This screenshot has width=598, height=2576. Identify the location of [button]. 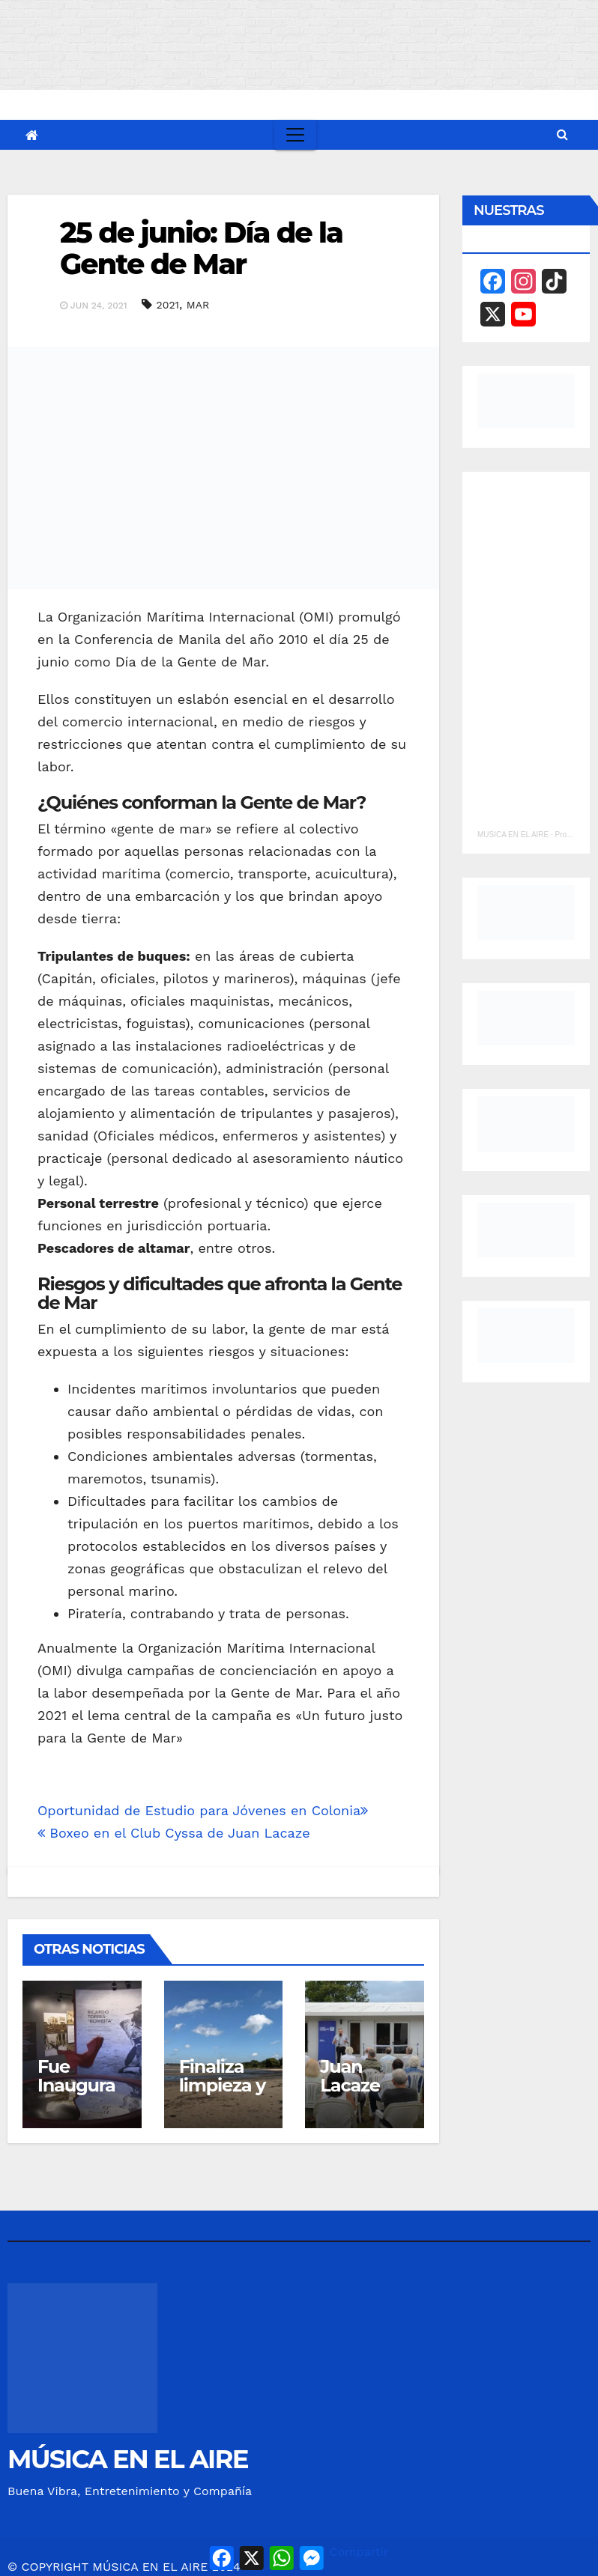
(562, 134).